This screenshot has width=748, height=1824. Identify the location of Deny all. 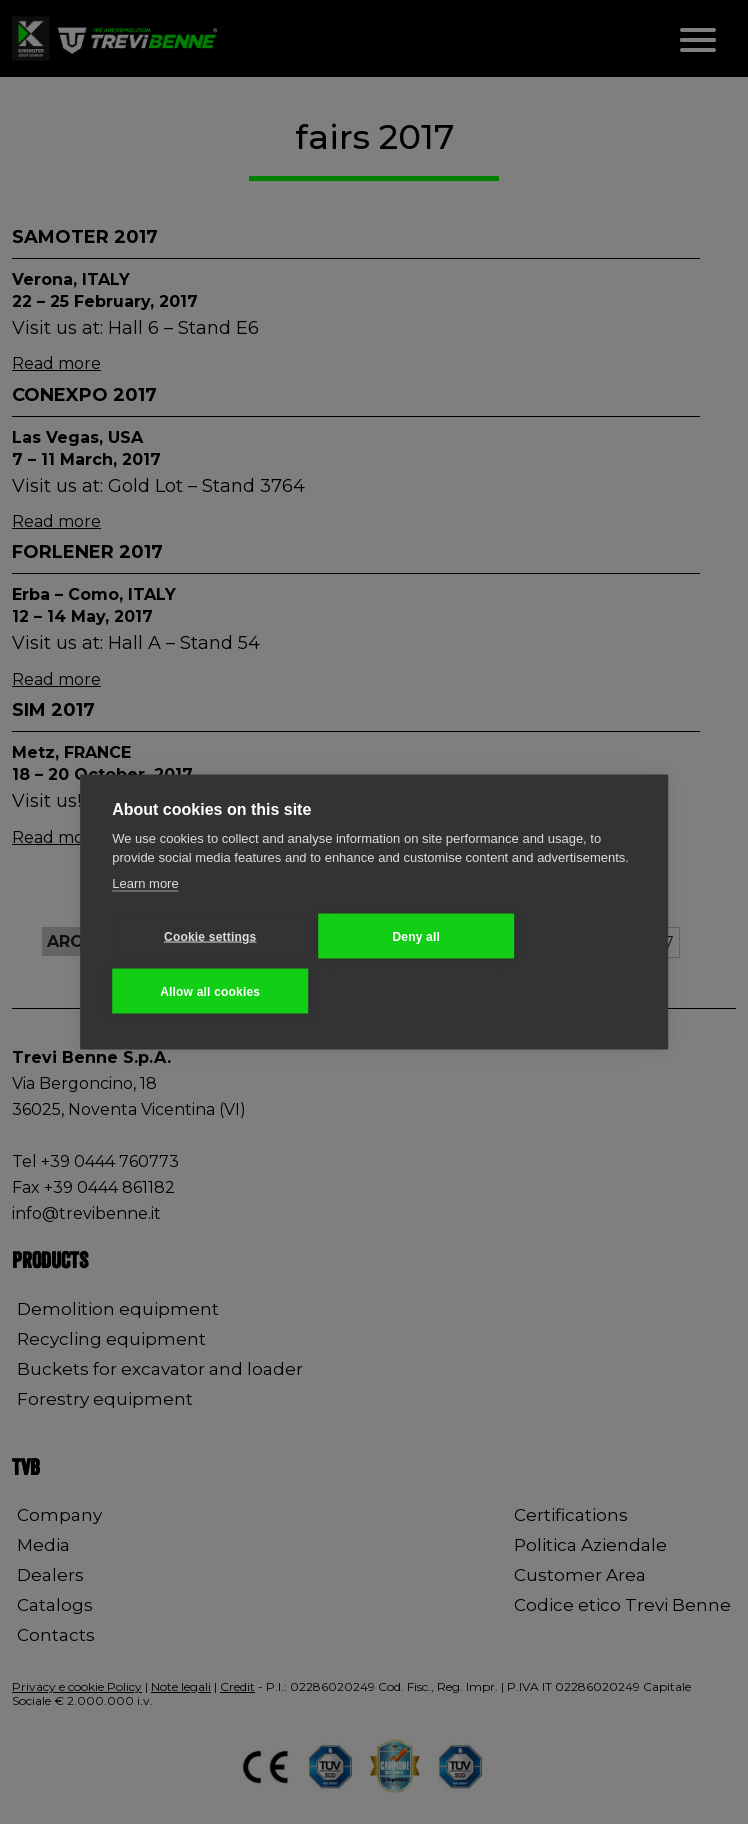
(416, 936).